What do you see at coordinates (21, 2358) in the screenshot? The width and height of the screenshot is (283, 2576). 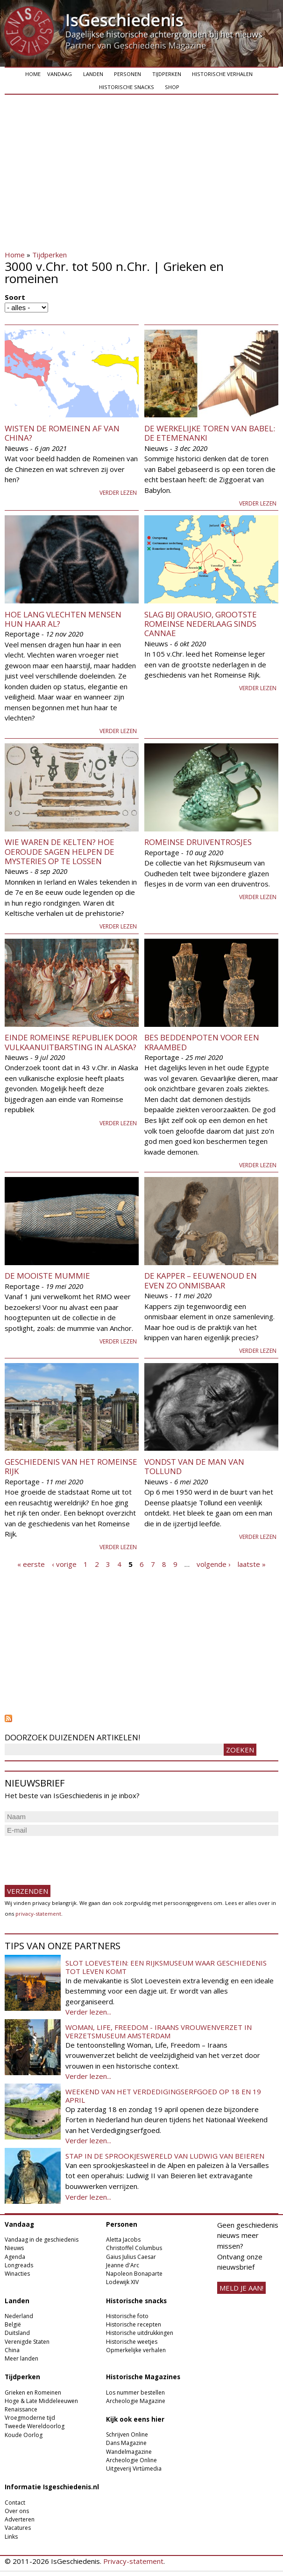 I see `Meer landen` at bounding box center [21, 2358].